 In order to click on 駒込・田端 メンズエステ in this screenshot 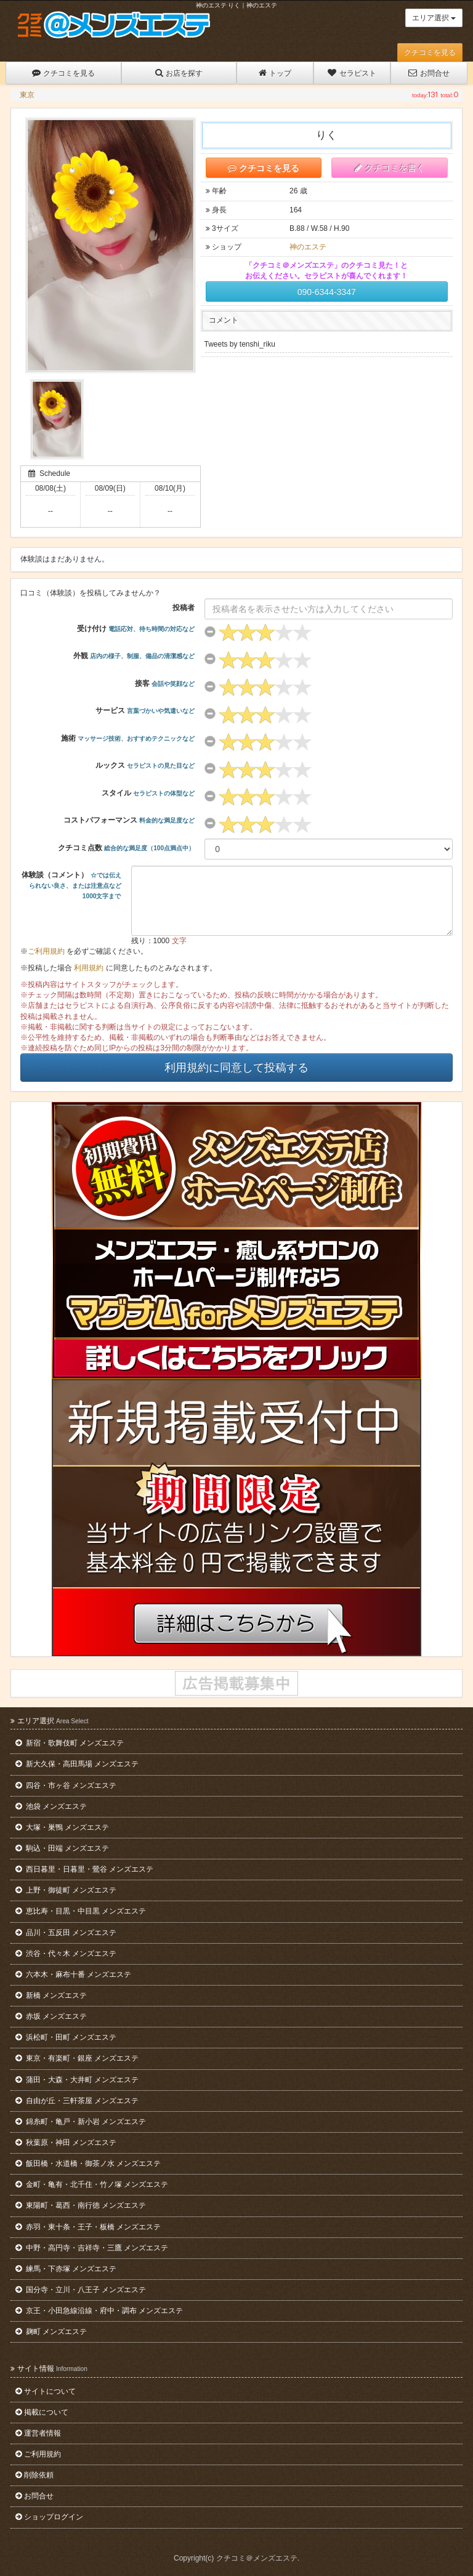, I will do `click(62, 1848)`.